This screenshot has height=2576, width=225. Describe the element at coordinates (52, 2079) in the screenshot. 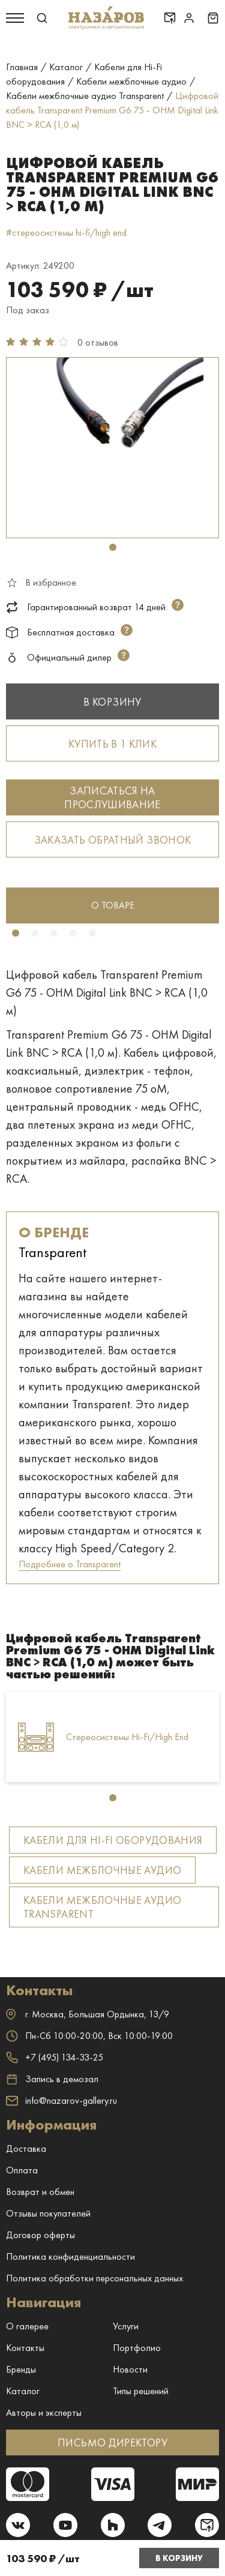

I see `Запись в демозал` at that location.